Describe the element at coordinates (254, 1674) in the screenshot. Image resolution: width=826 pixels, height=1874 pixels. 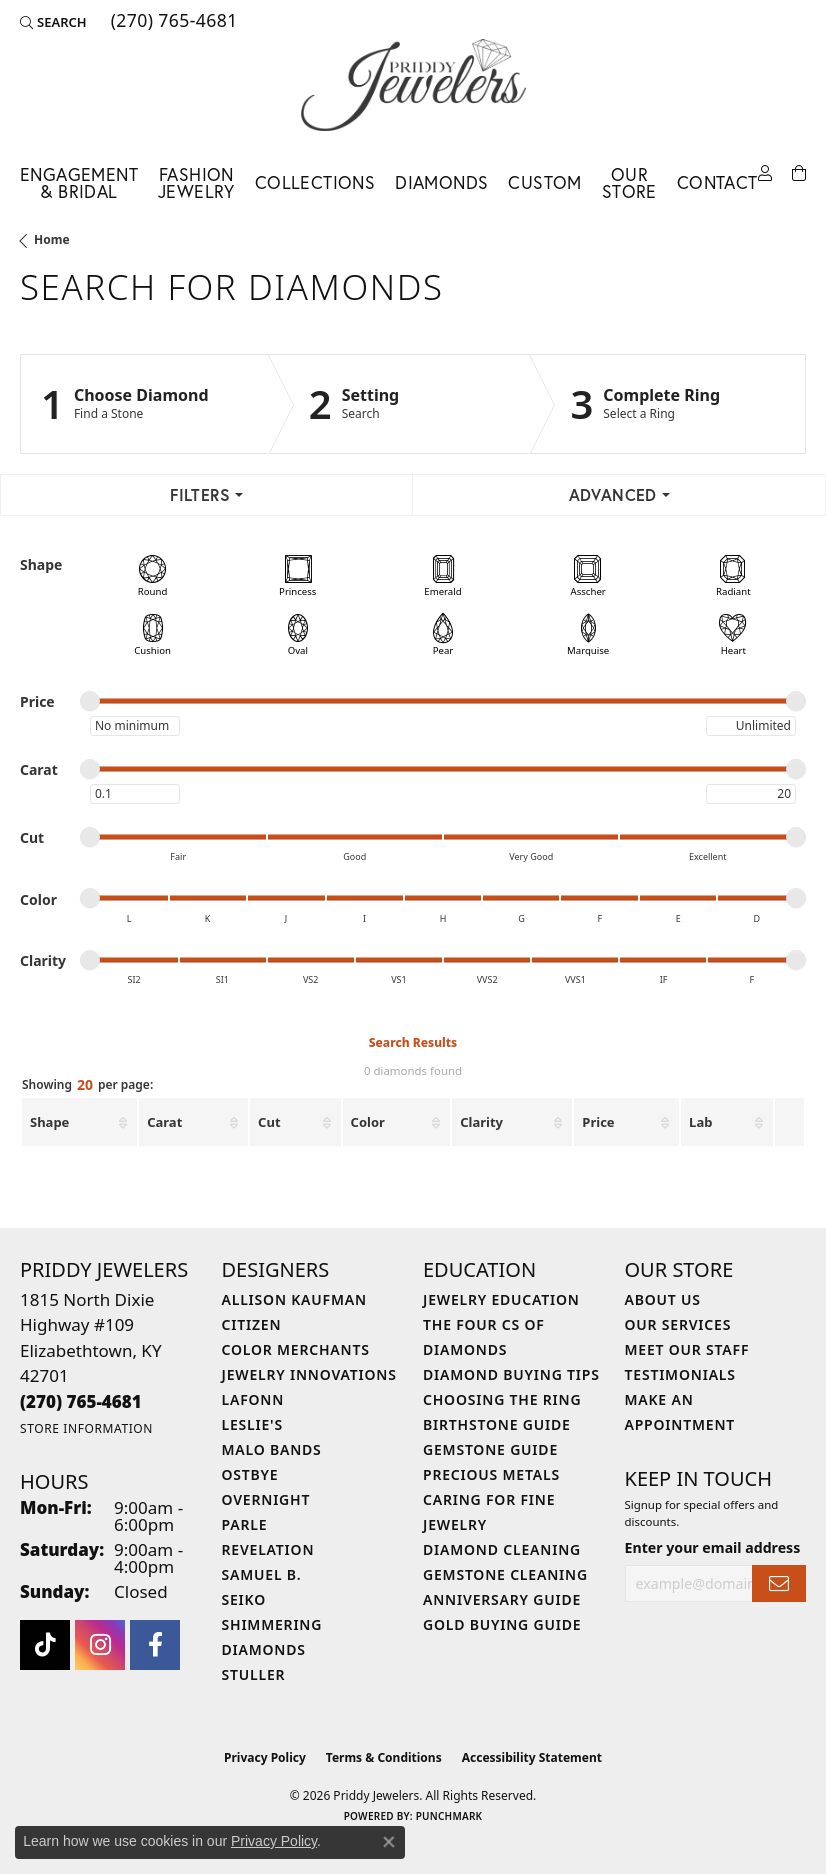
I see `Stuller [menuitem]` at that location.